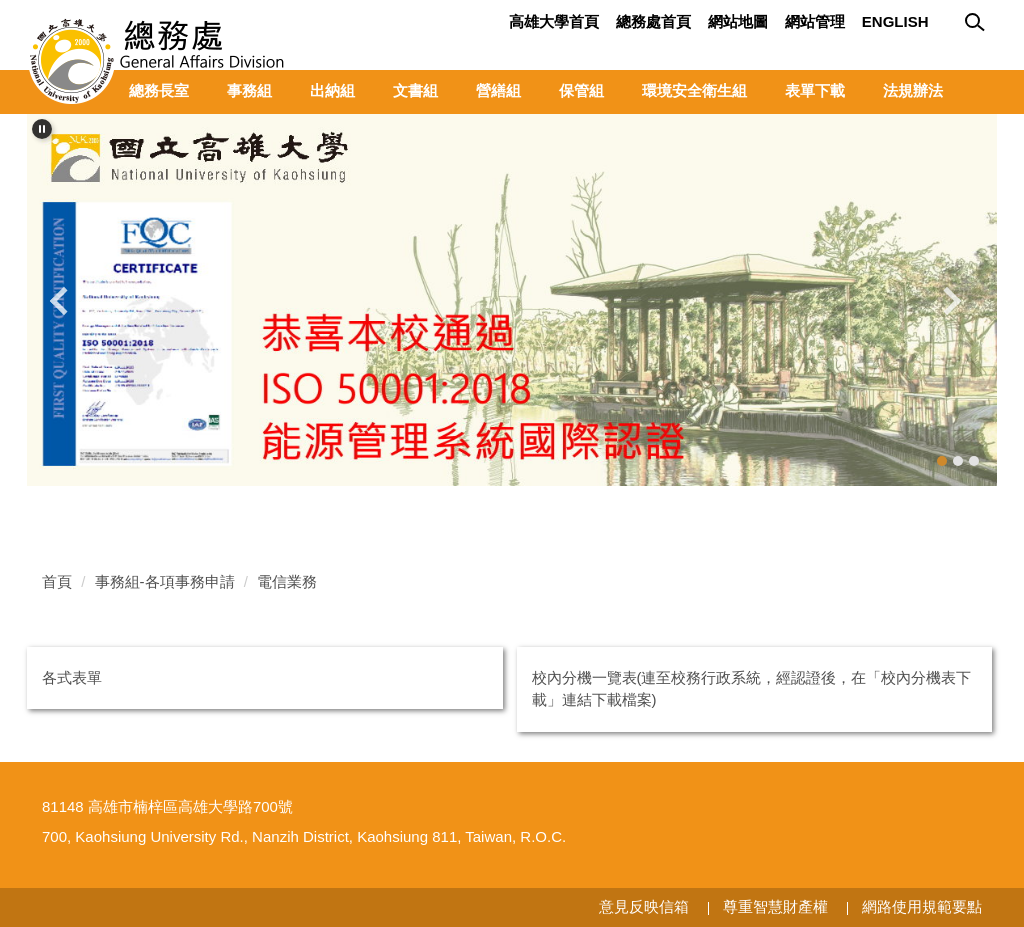 Image resolution: width=1024 pixels, height=927 pixels. Describe the element at coordinates (498, 90) in the screenshot. I see `營繕組 [button]` at that location.